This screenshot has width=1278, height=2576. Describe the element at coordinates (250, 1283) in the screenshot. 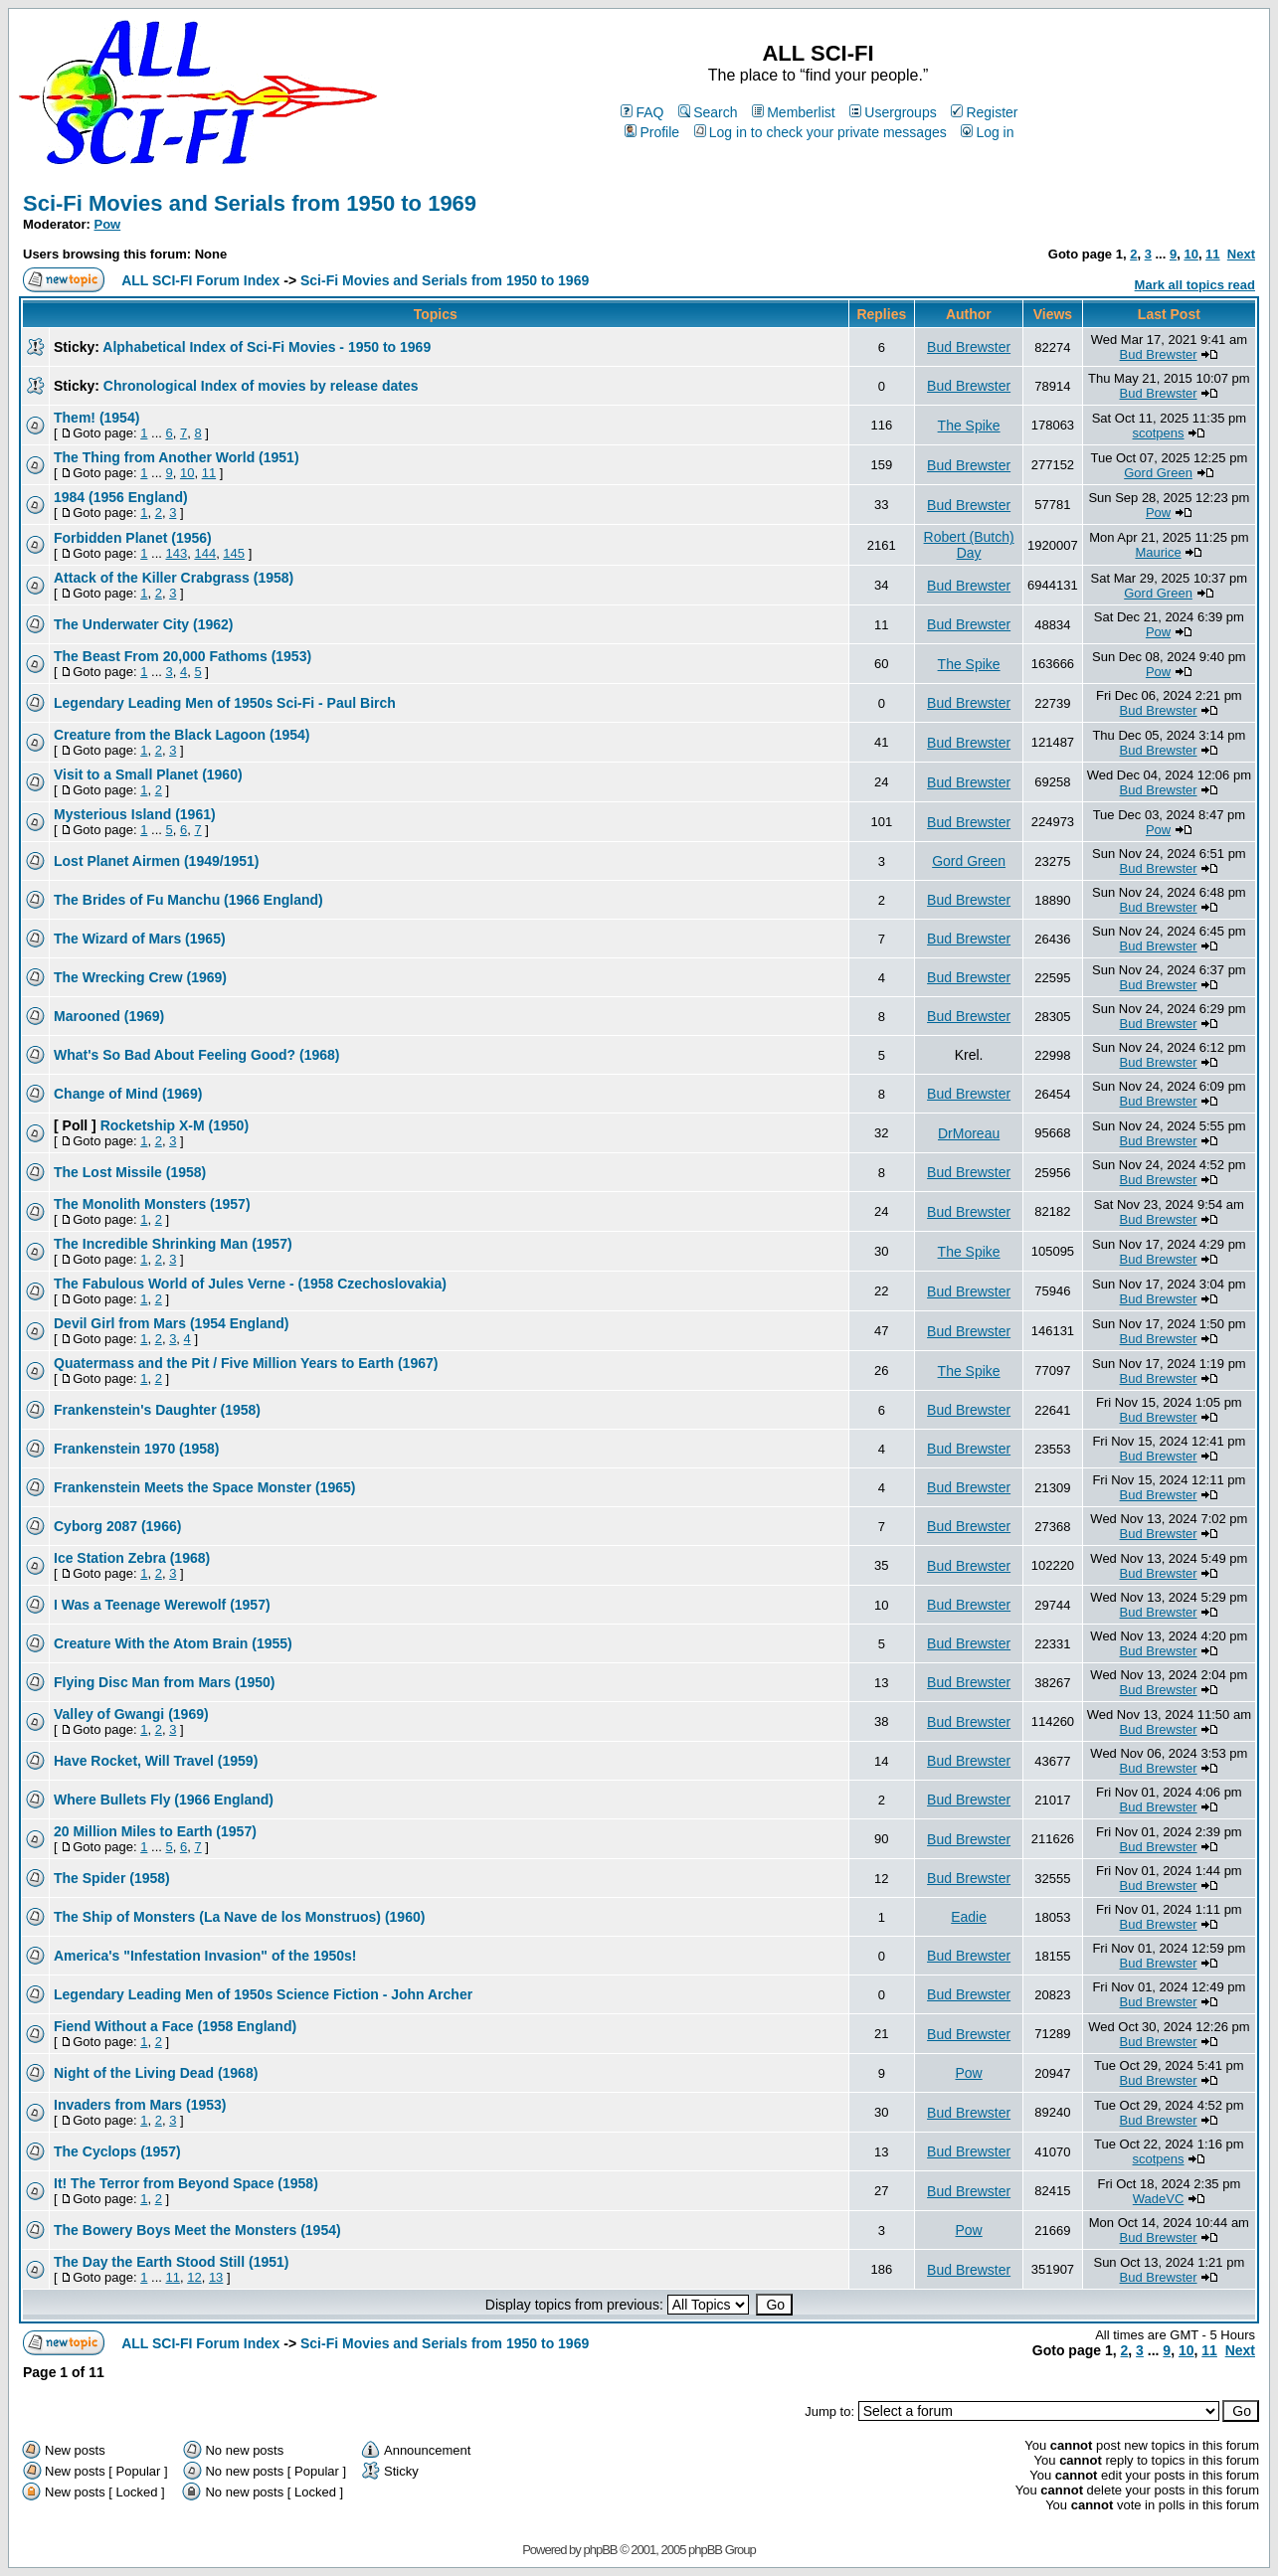

I see `The Fabulous World of Jules Verne - (1958 Czechoslovakia)` at that location.